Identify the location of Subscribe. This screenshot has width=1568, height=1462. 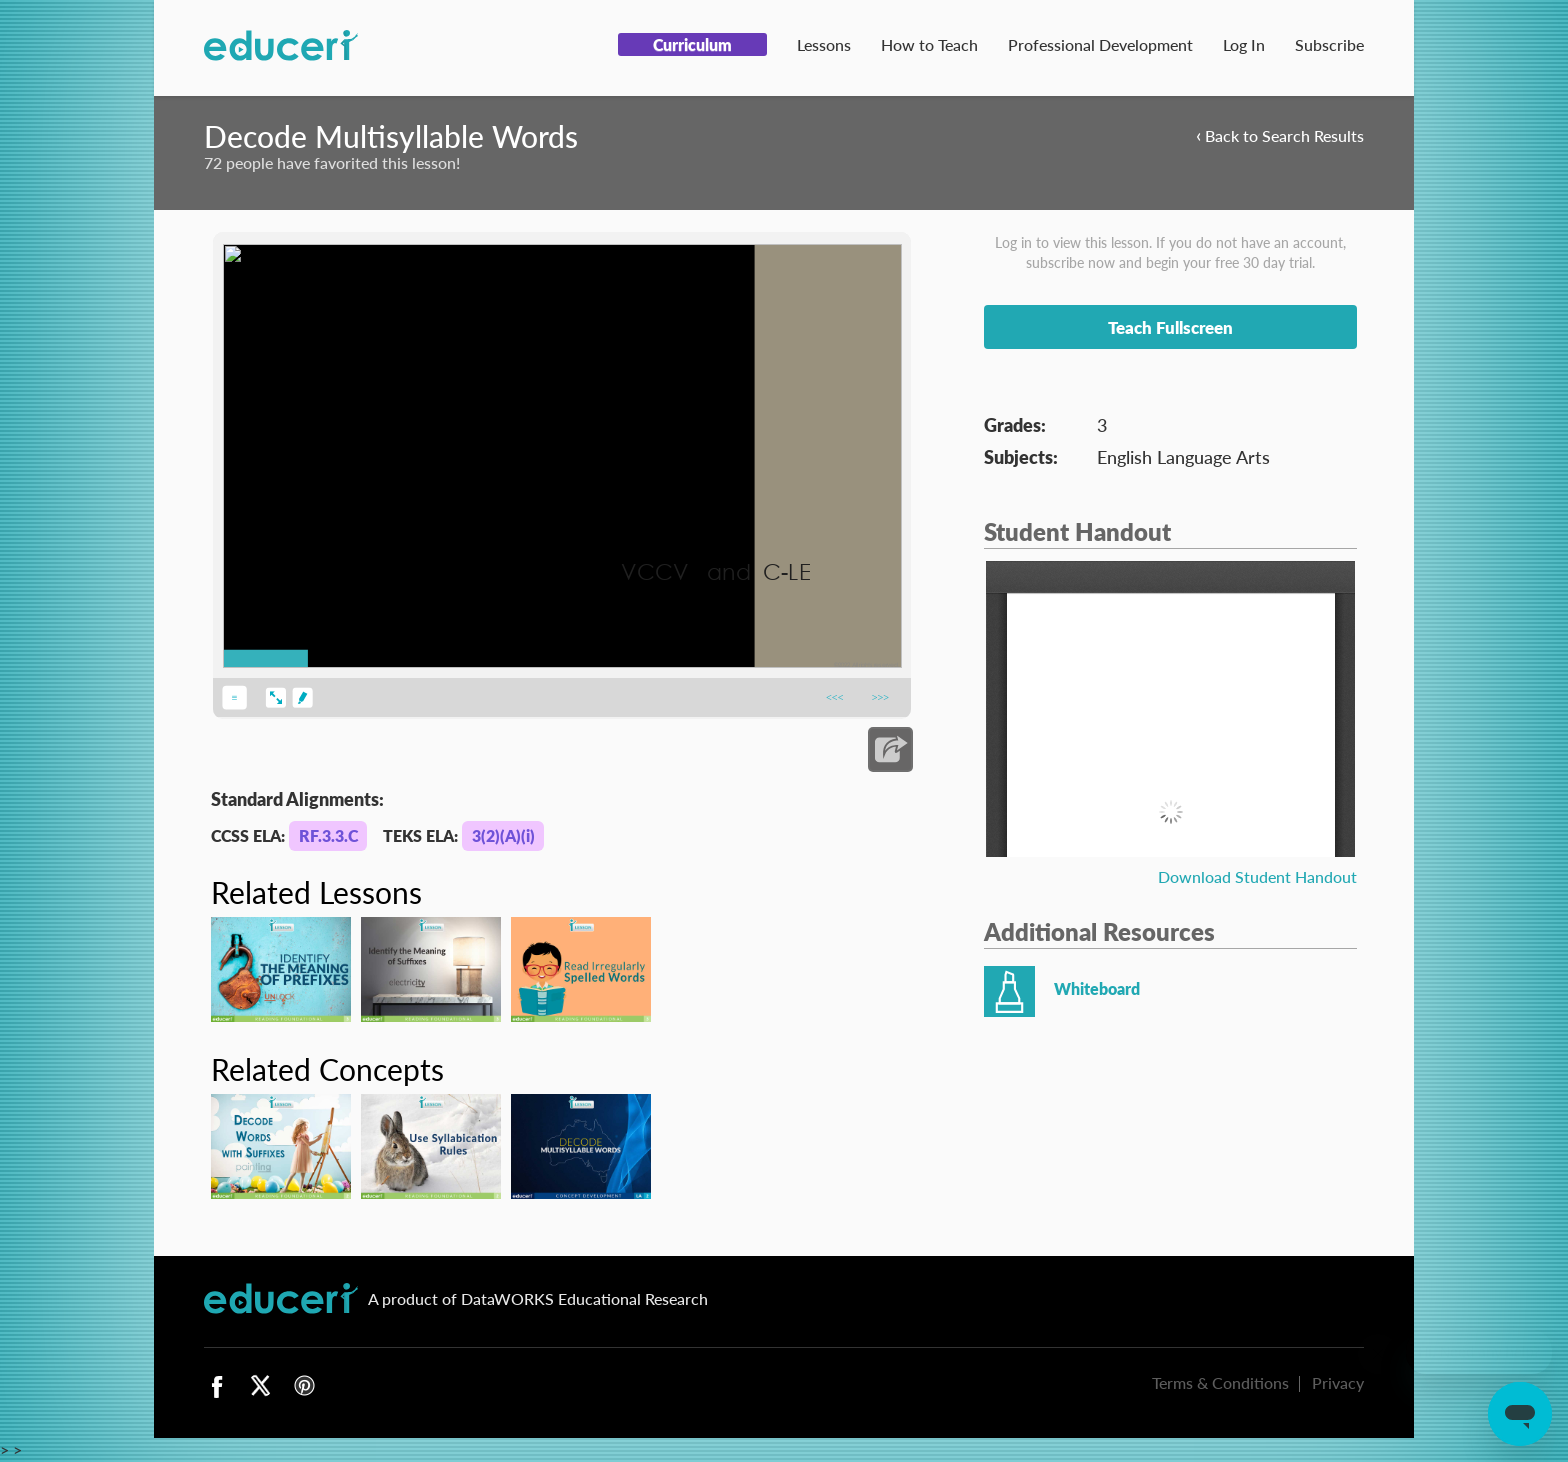
(1329, 44).